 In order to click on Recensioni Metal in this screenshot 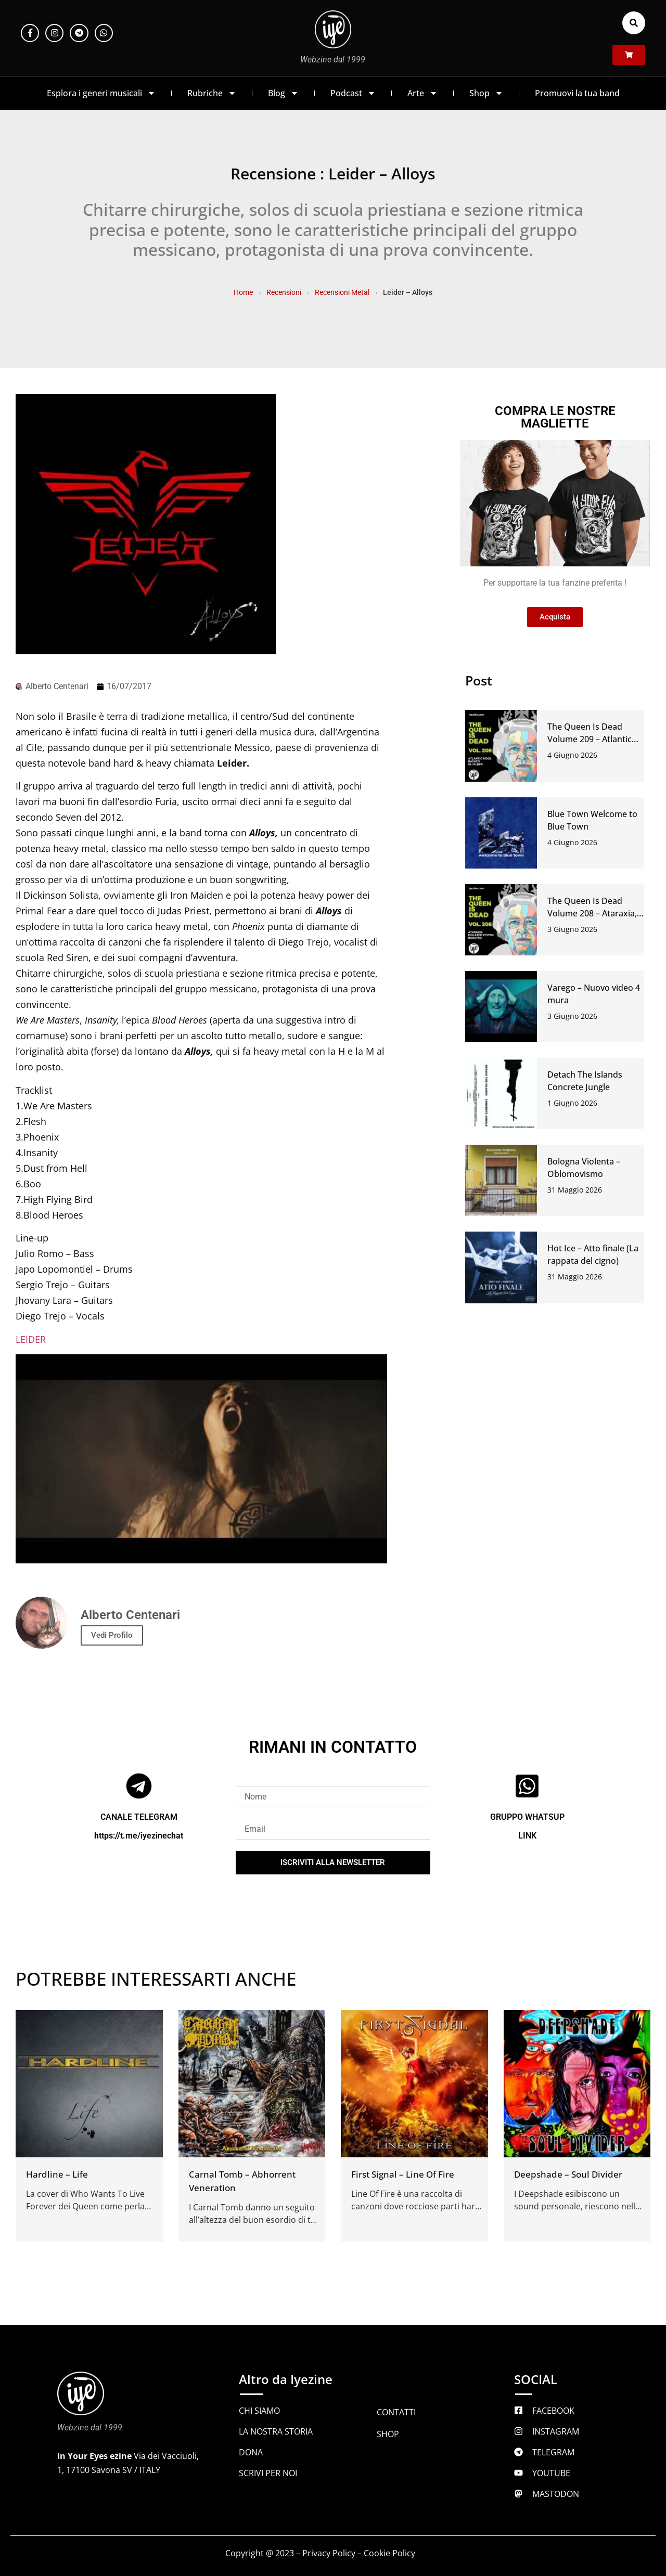, I will do `click(342, 292)`.